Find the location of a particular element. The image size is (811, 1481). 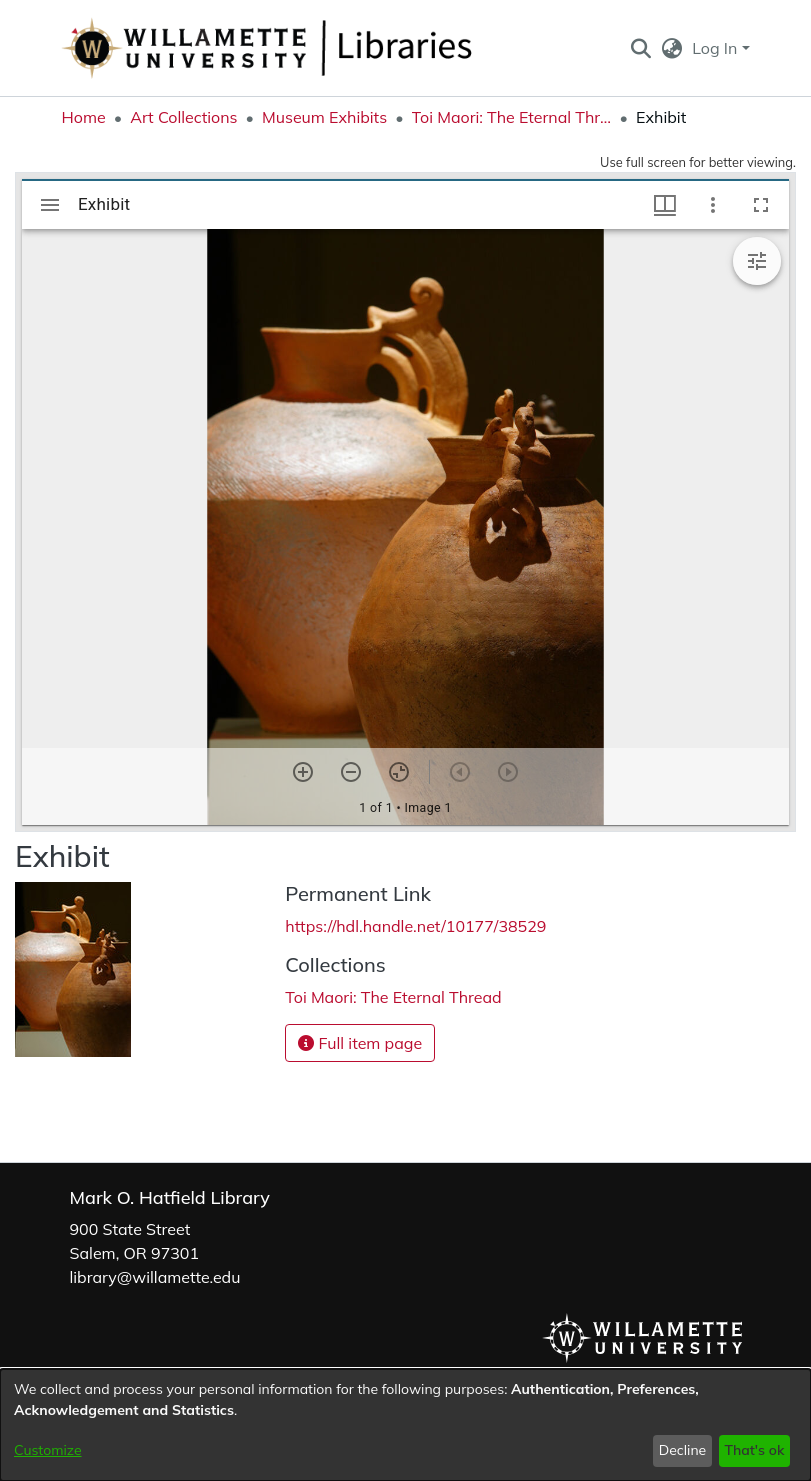

library@willamette.edu is located at coordinates (155, 1277).